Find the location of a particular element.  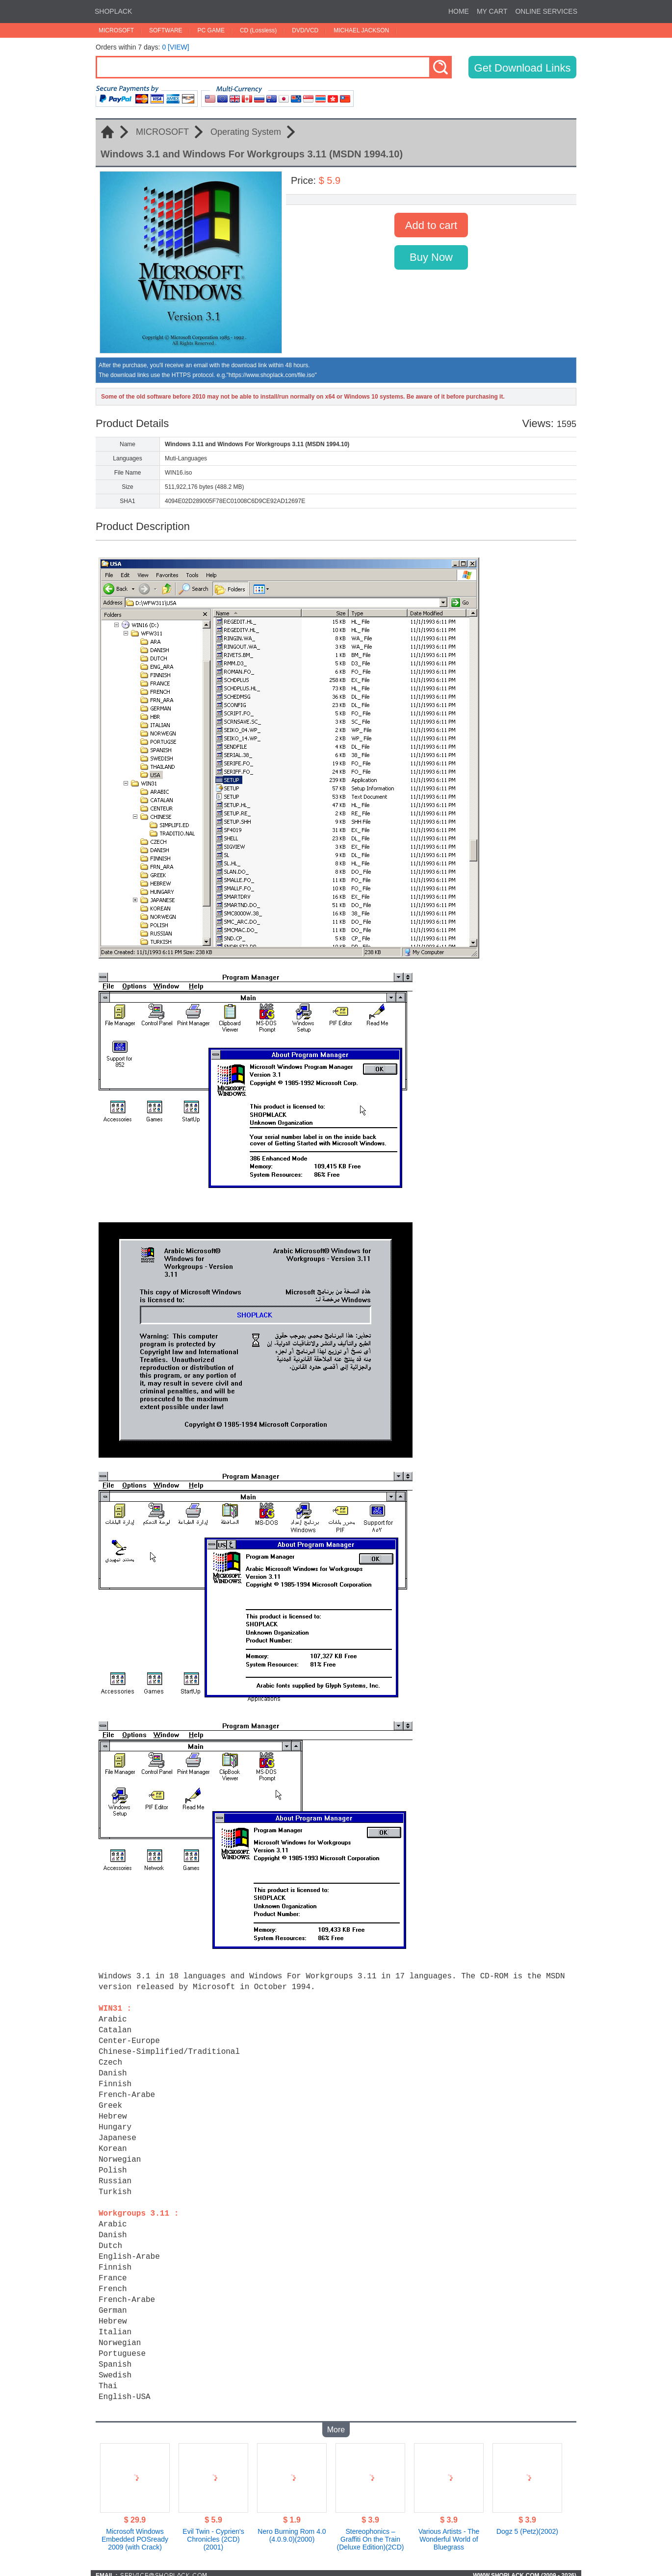

Evil Twin - Cyprien's Chronicles (2CD)(2001) is located at coordinates (213, 2534).